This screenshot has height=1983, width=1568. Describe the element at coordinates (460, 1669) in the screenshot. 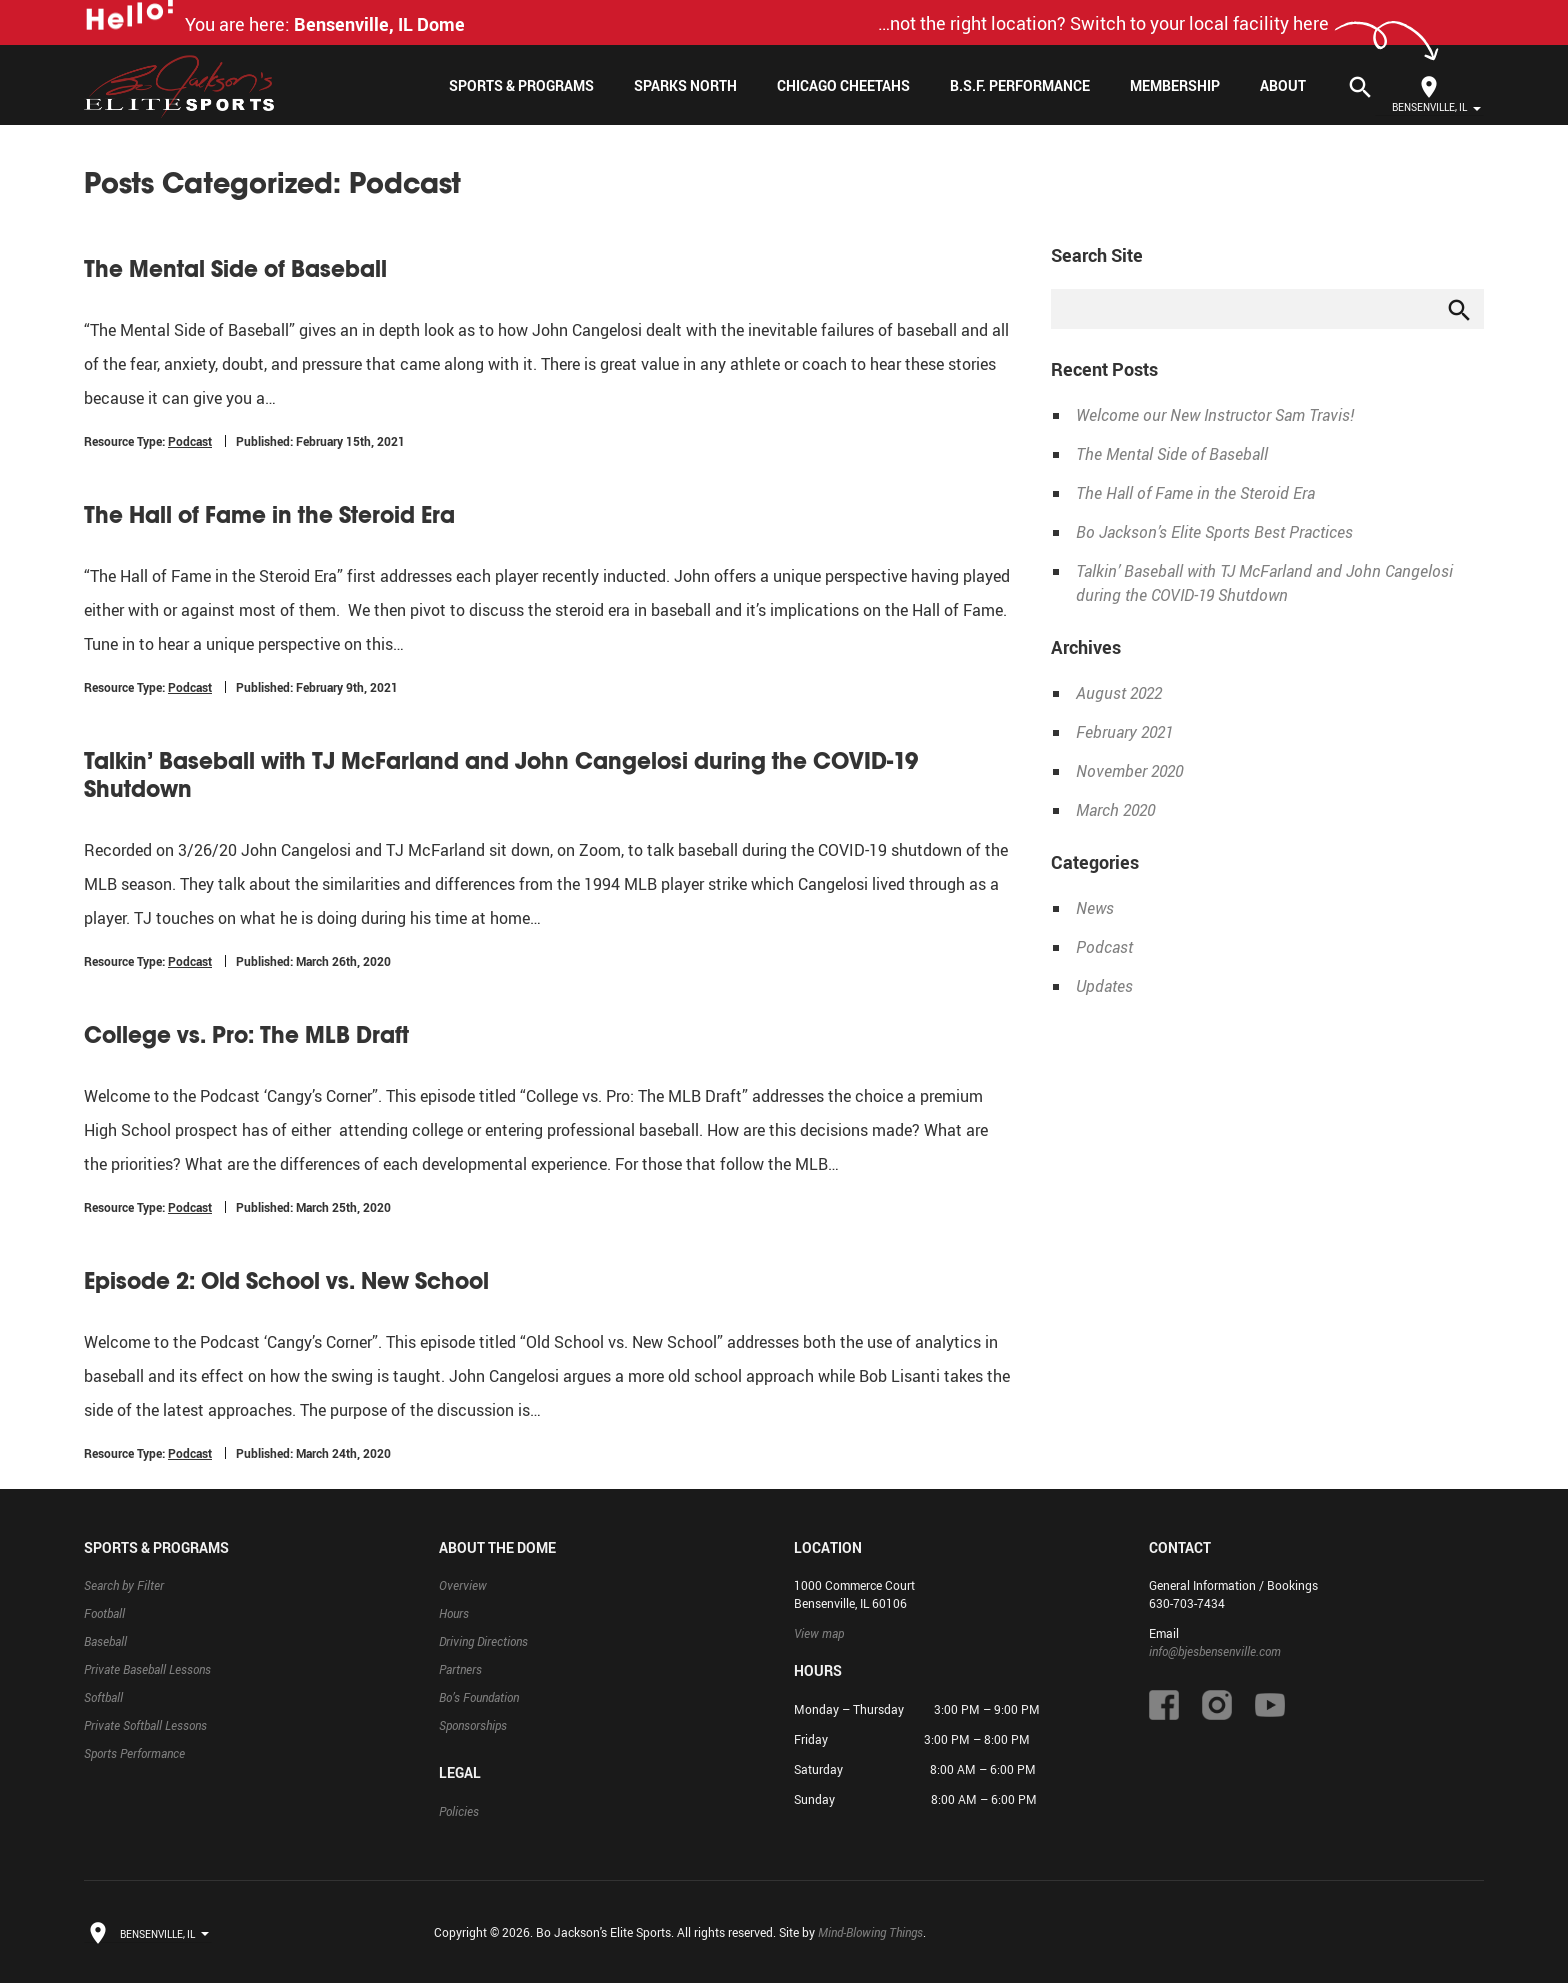

I see `Partners` at that location.